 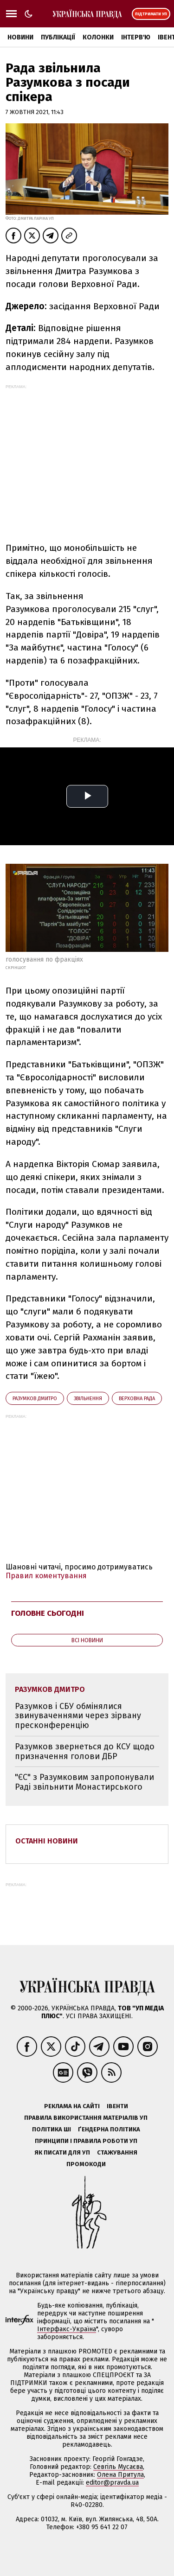 What do you see at coordinates (86, 2140) in the screenshot?
I see `Принципи і правила роботи УП` at bounding box center [86, 2140].